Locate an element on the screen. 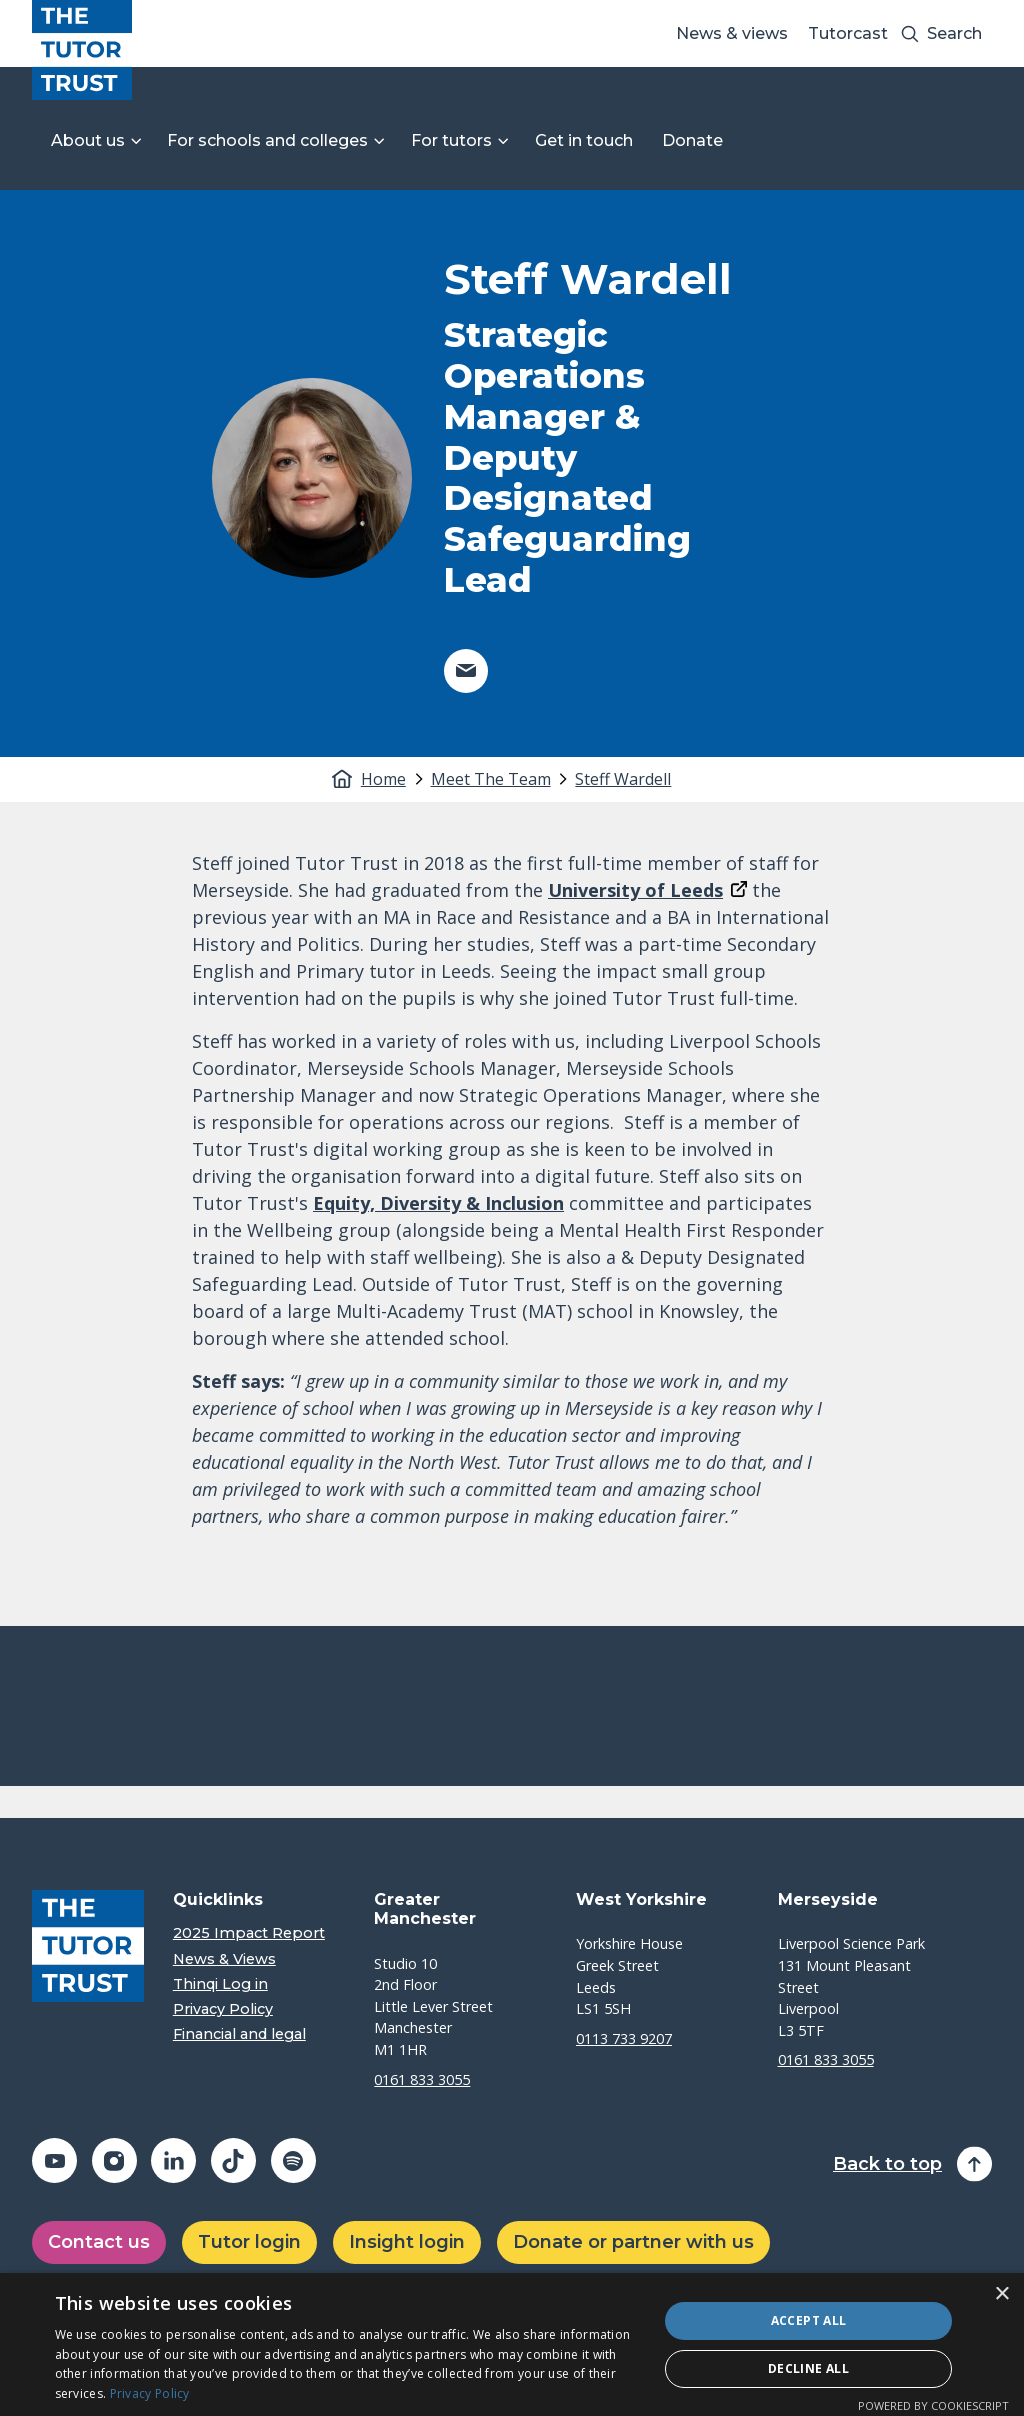  Donate or partner with us is located at coordinates (633, 2242).